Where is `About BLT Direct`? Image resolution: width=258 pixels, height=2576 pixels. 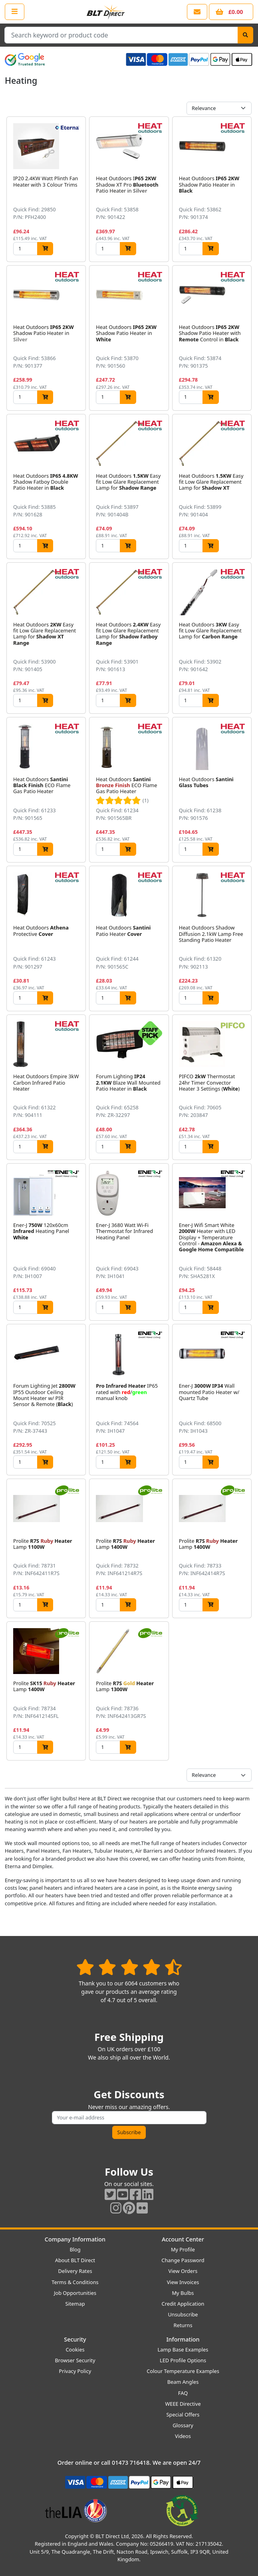
About BLT Direct is located at coordinates (75, 2260).